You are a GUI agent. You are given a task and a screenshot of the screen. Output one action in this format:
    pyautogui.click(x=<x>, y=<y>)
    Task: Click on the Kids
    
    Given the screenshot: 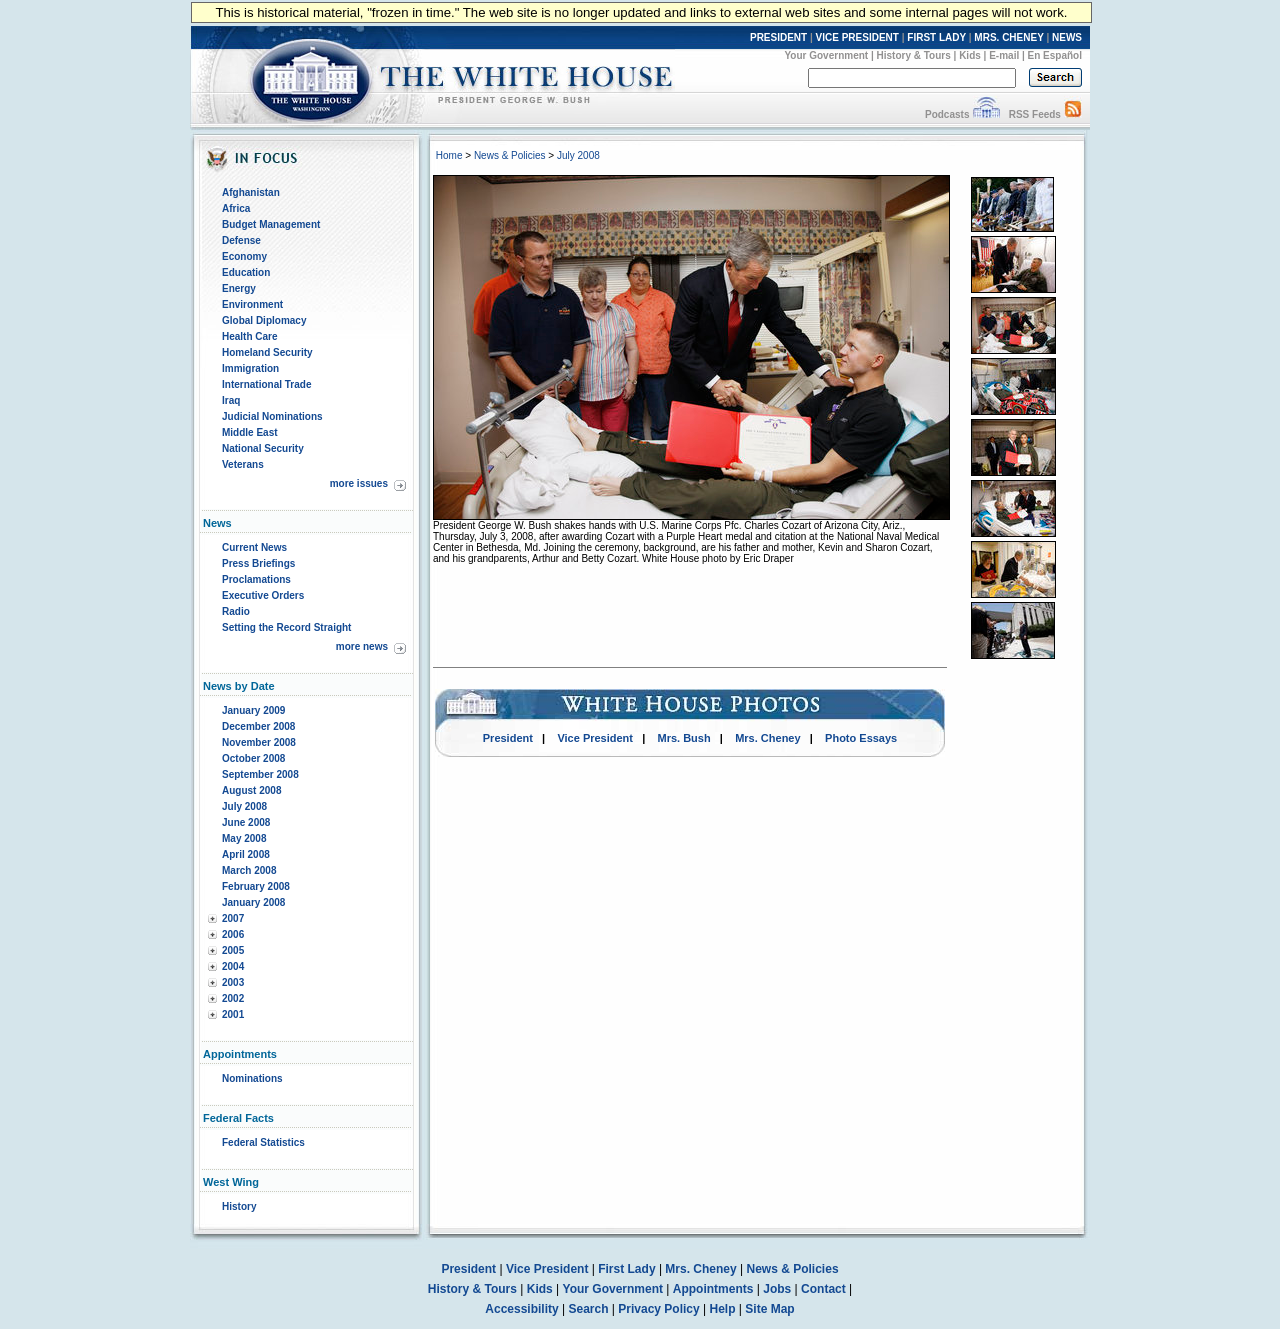 What is the action you would take?
    pyautogui.click(x=970, y=55)
    